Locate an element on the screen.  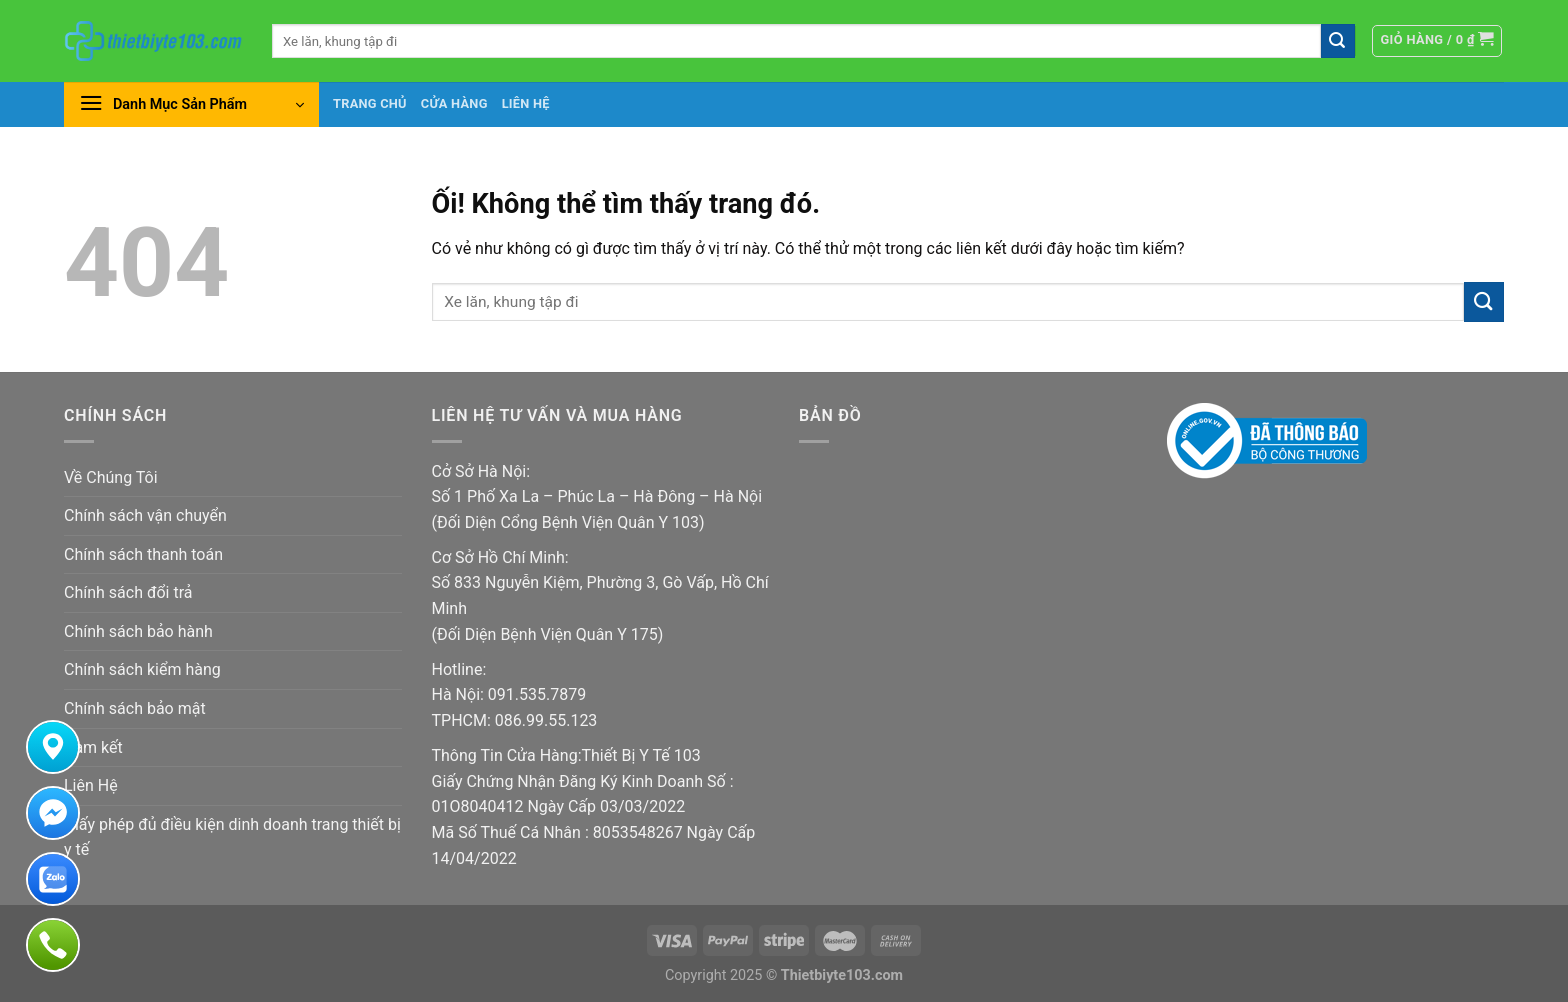
Về Chúng Tôi is located at coordinates (111, 477).